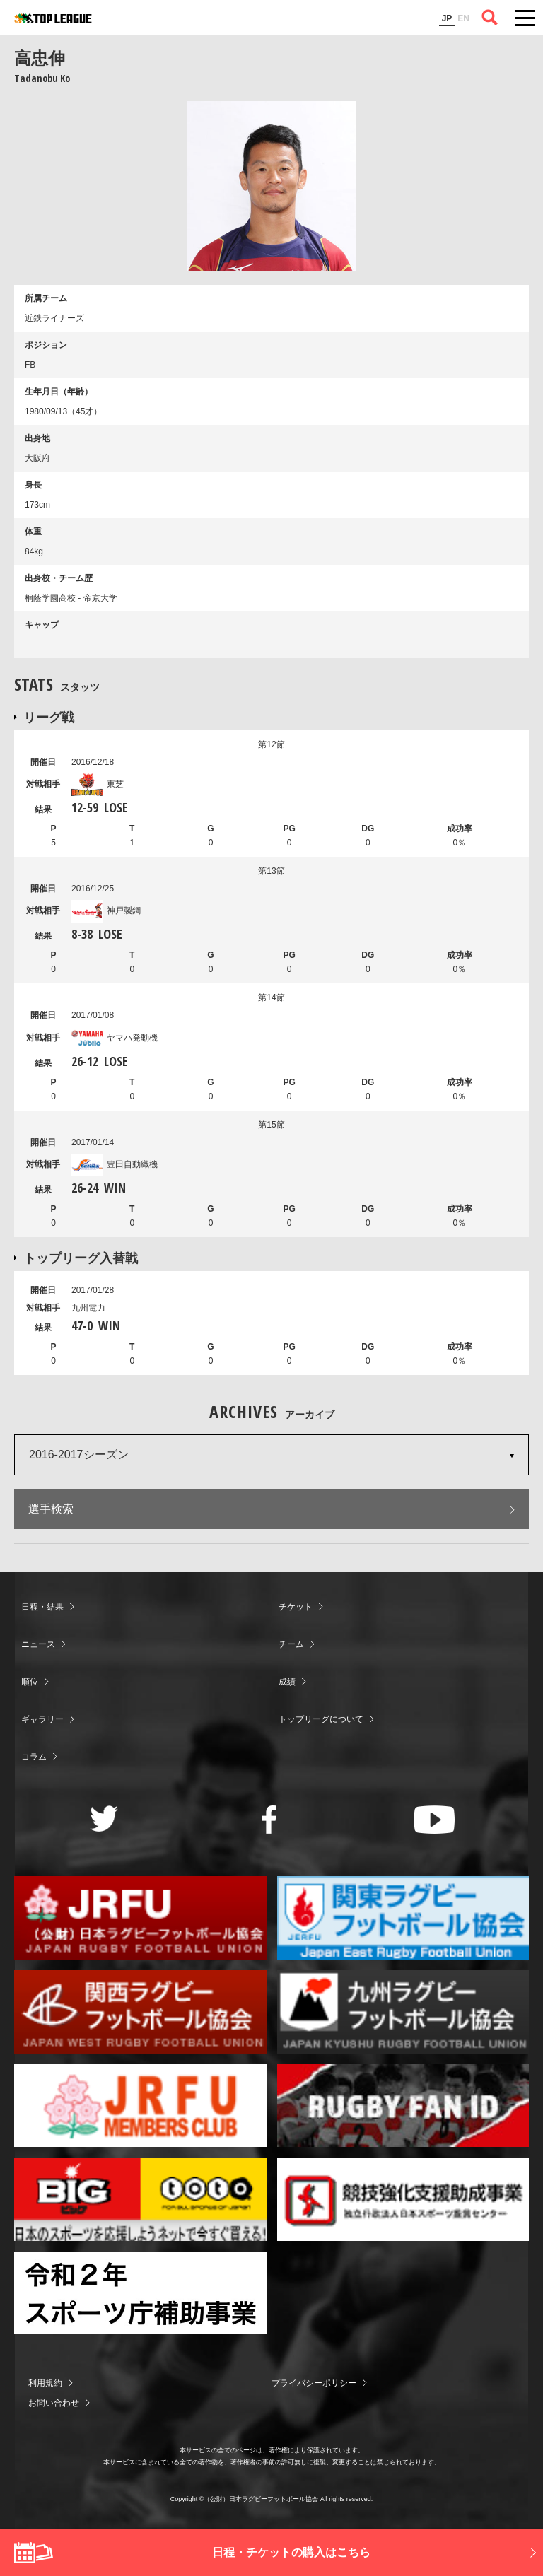  What do you see at coordinates (296, 1607) in the screenshot?
I see `チケット` at bounding box center [296, 1607].